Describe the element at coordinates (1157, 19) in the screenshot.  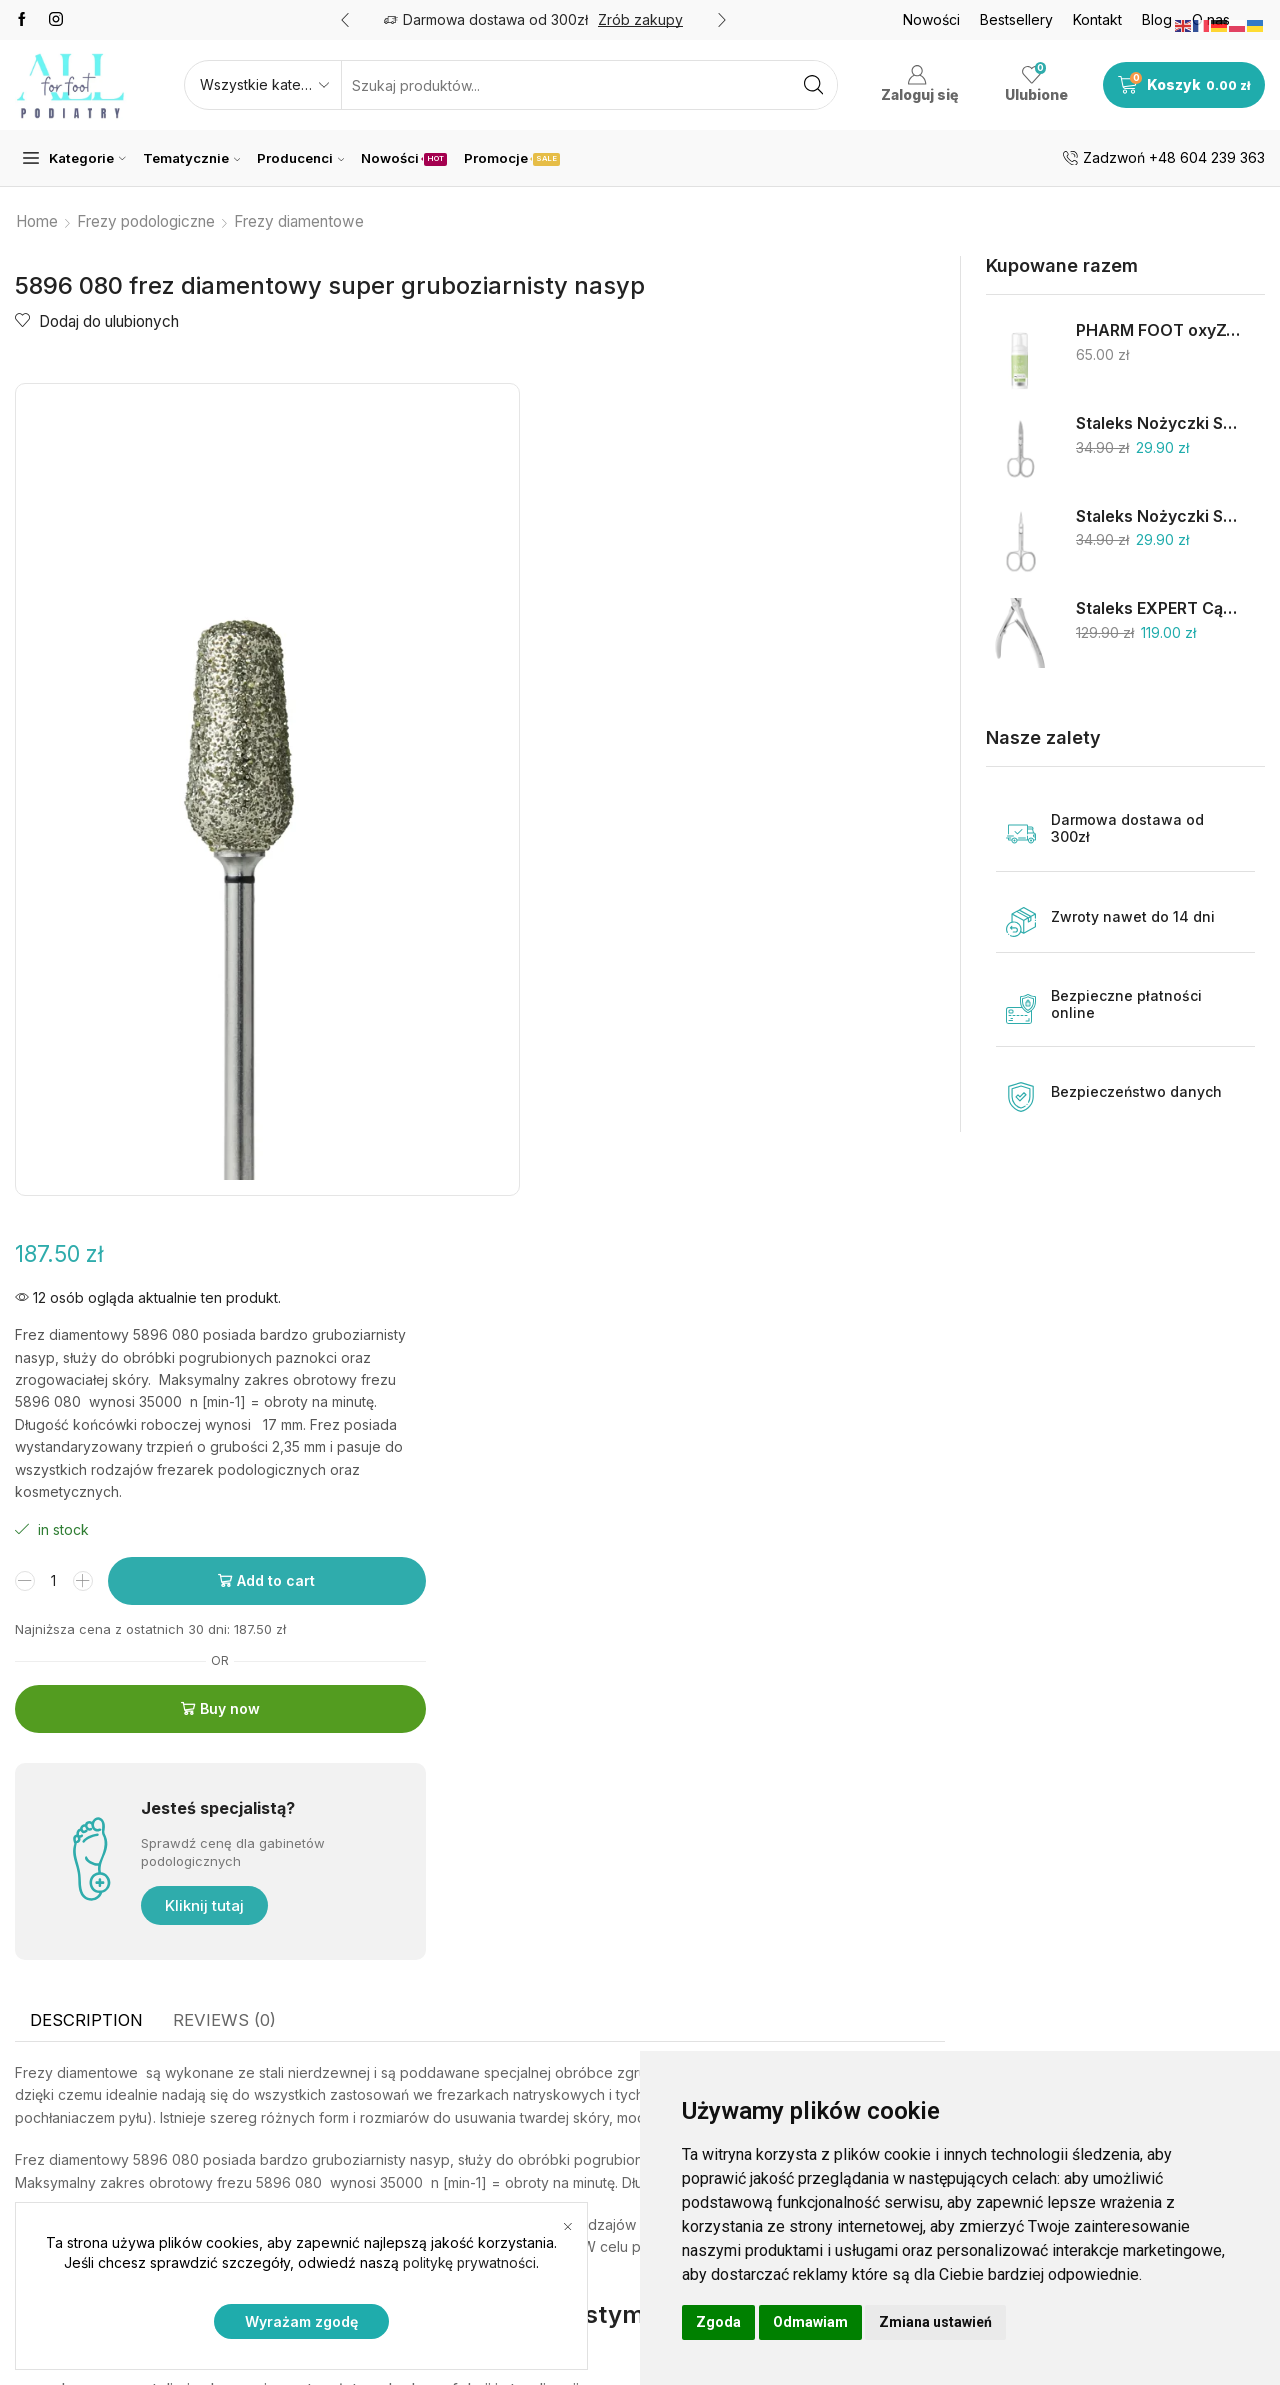
I see `Blog` at that location.